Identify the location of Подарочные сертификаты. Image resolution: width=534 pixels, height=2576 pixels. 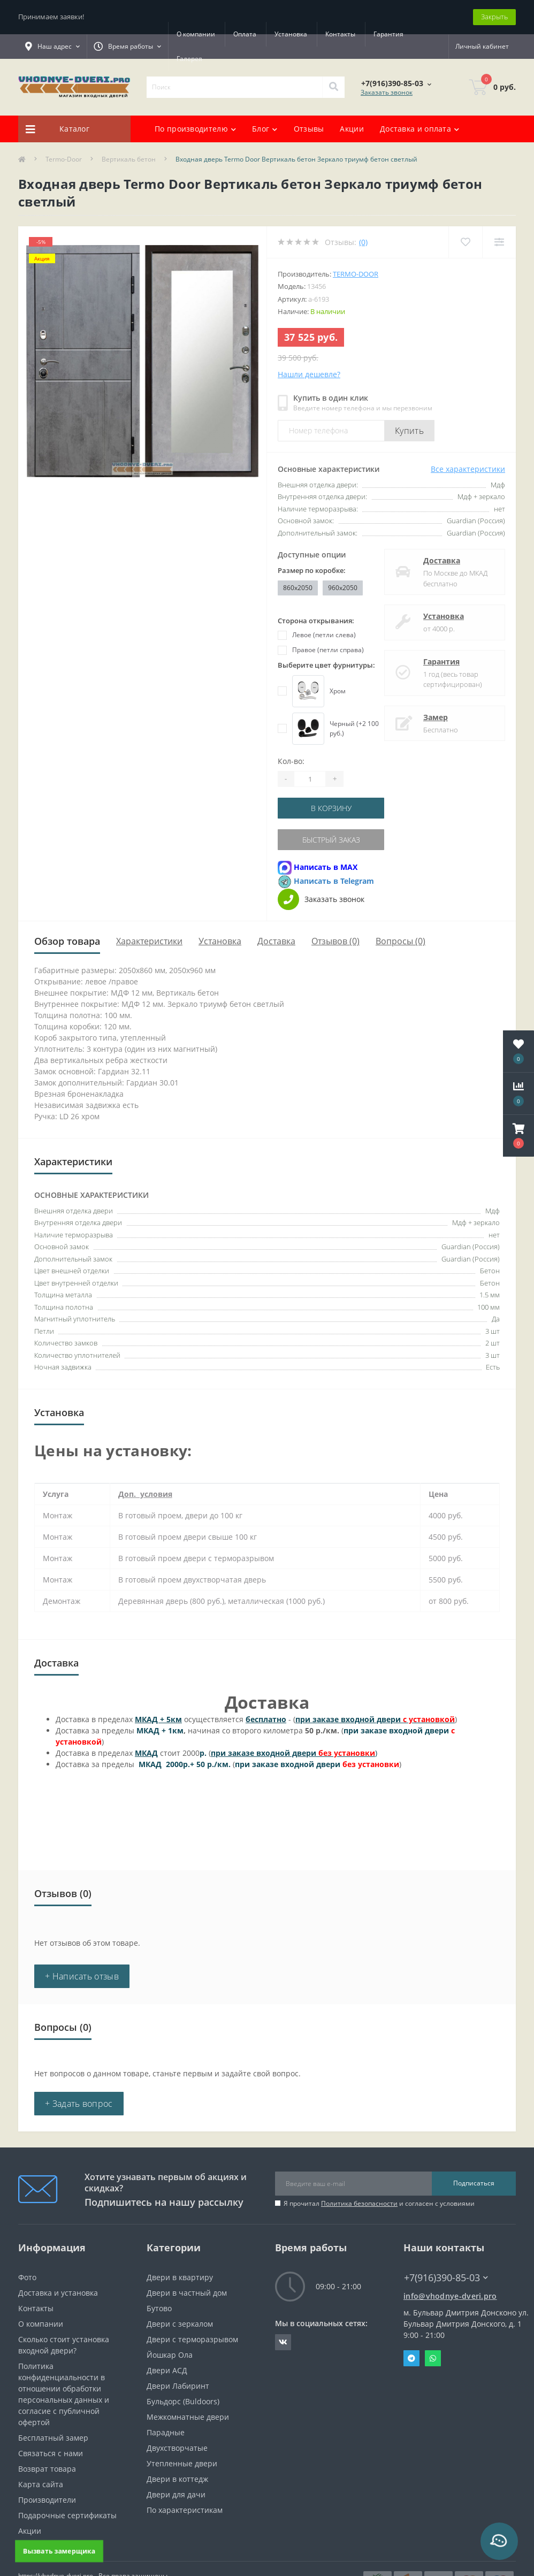
(67, 2515).